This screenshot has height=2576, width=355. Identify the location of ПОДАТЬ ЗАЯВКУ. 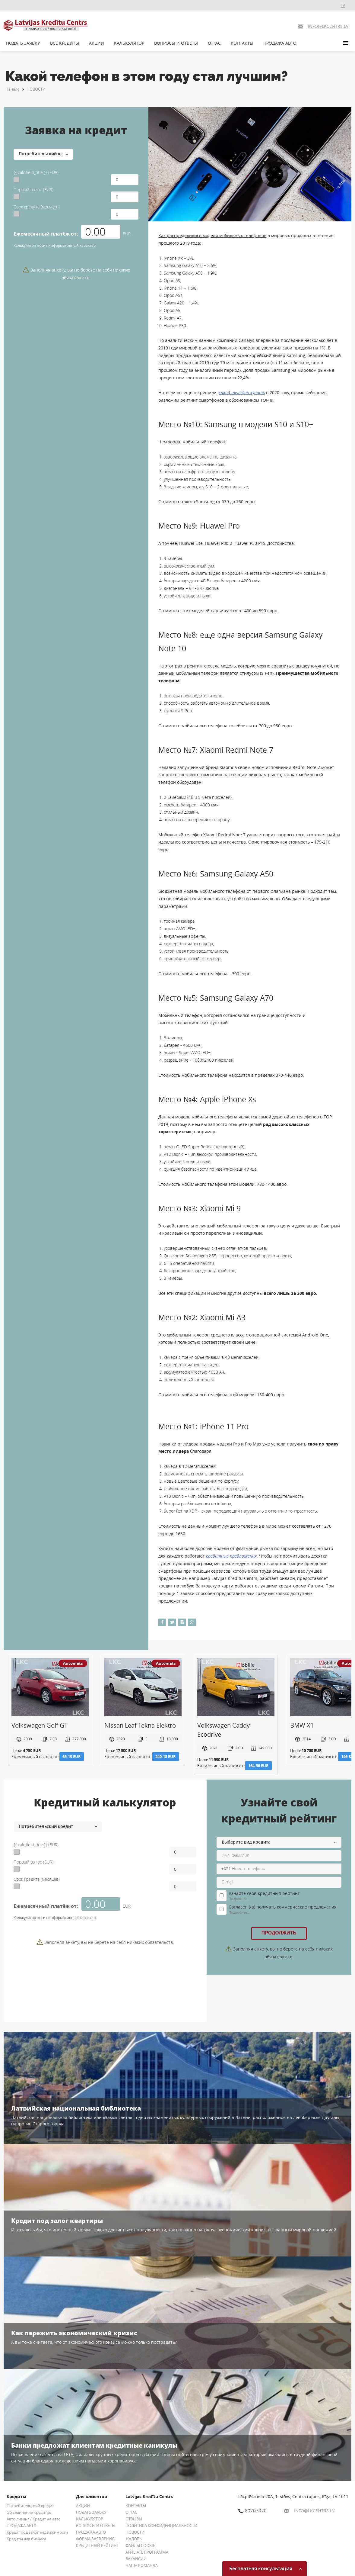
(23, 43).